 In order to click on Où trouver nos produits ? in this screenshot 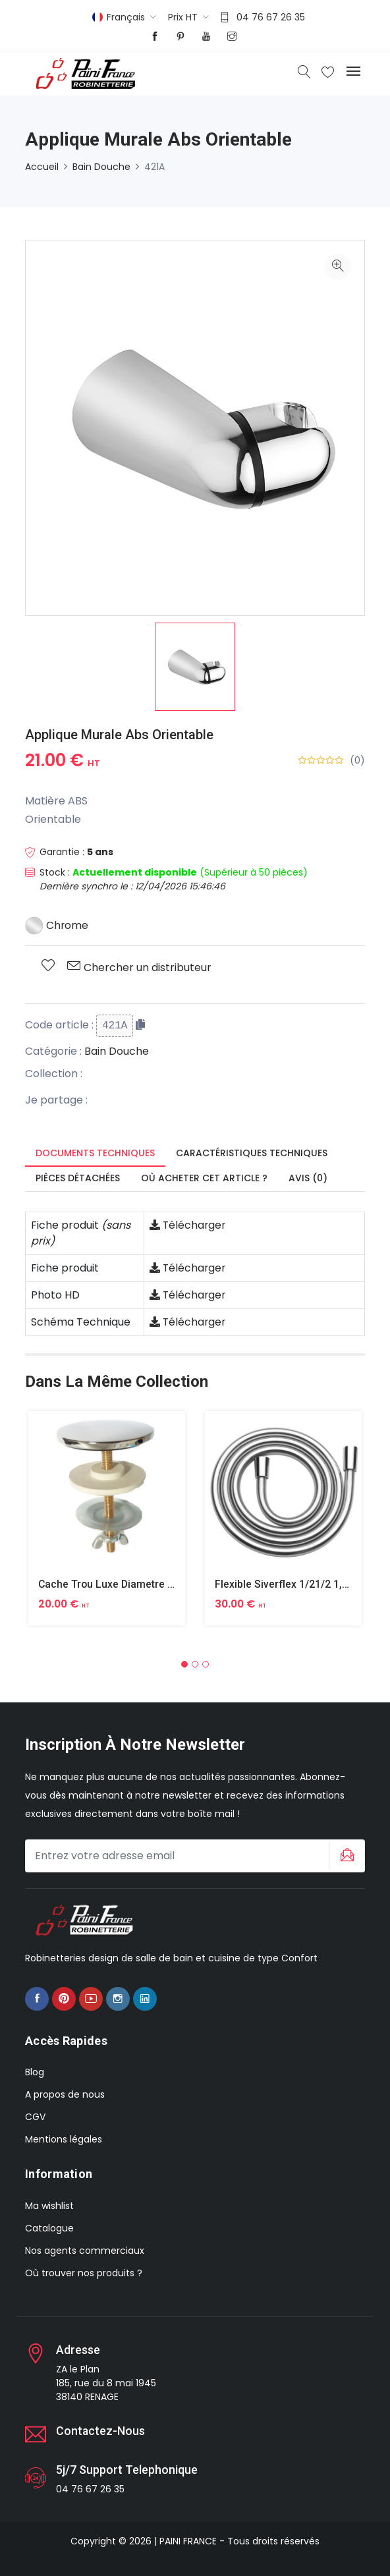, I will do `click(83, 2272)`.